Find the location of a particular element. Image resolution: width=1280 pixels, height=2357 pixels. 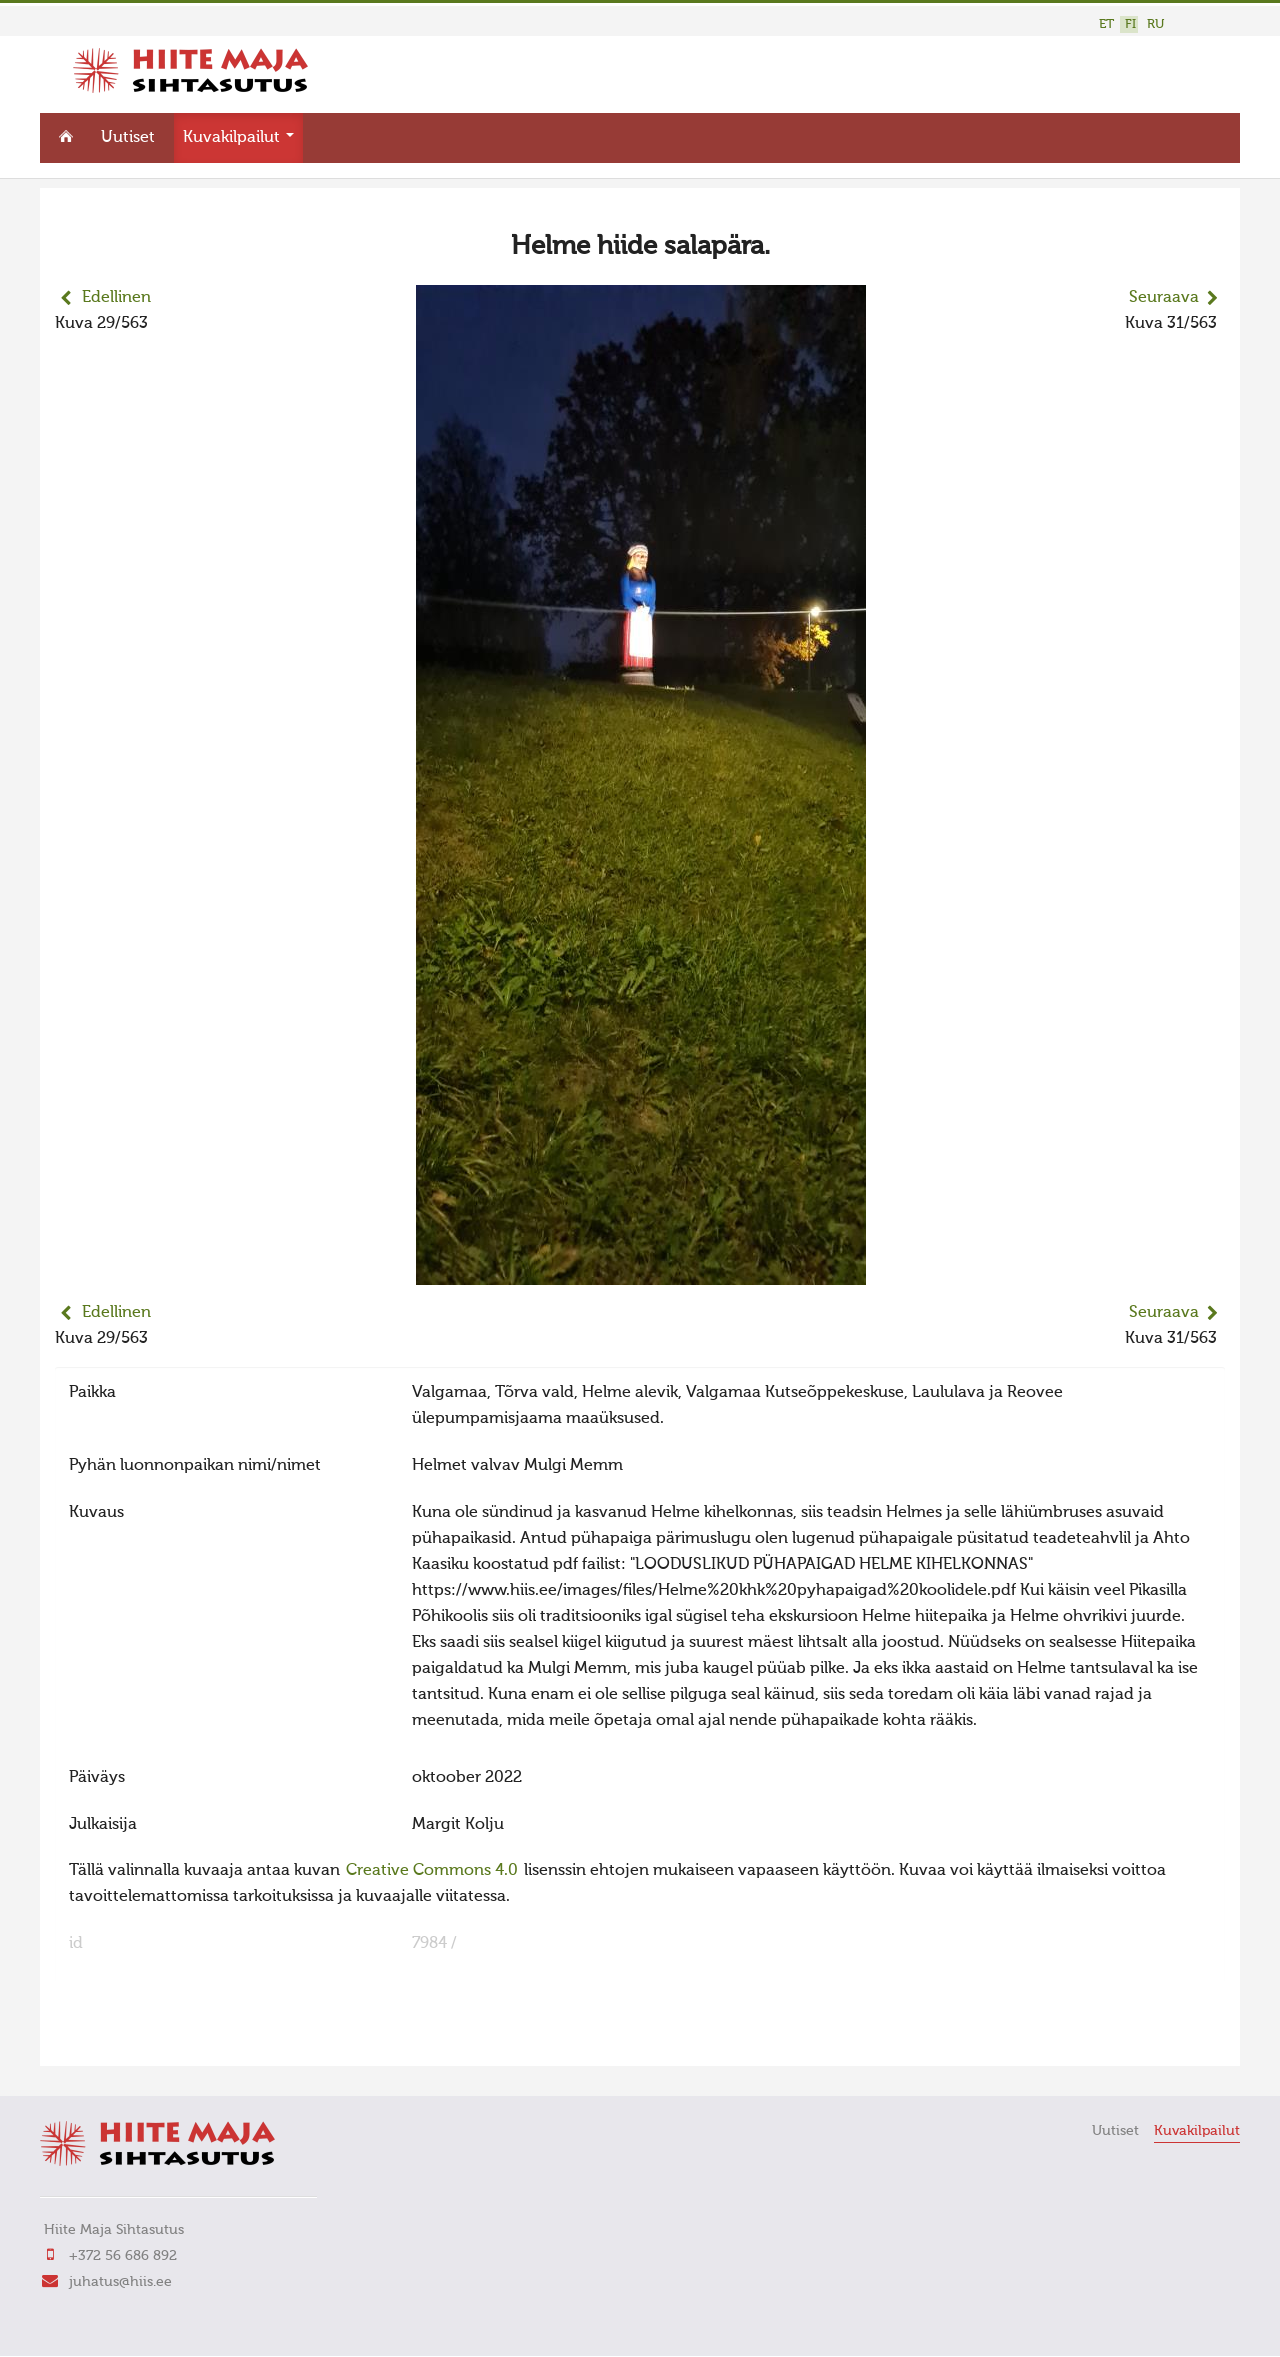

+372 56 686 892 is located at coordinates (123, 2253).